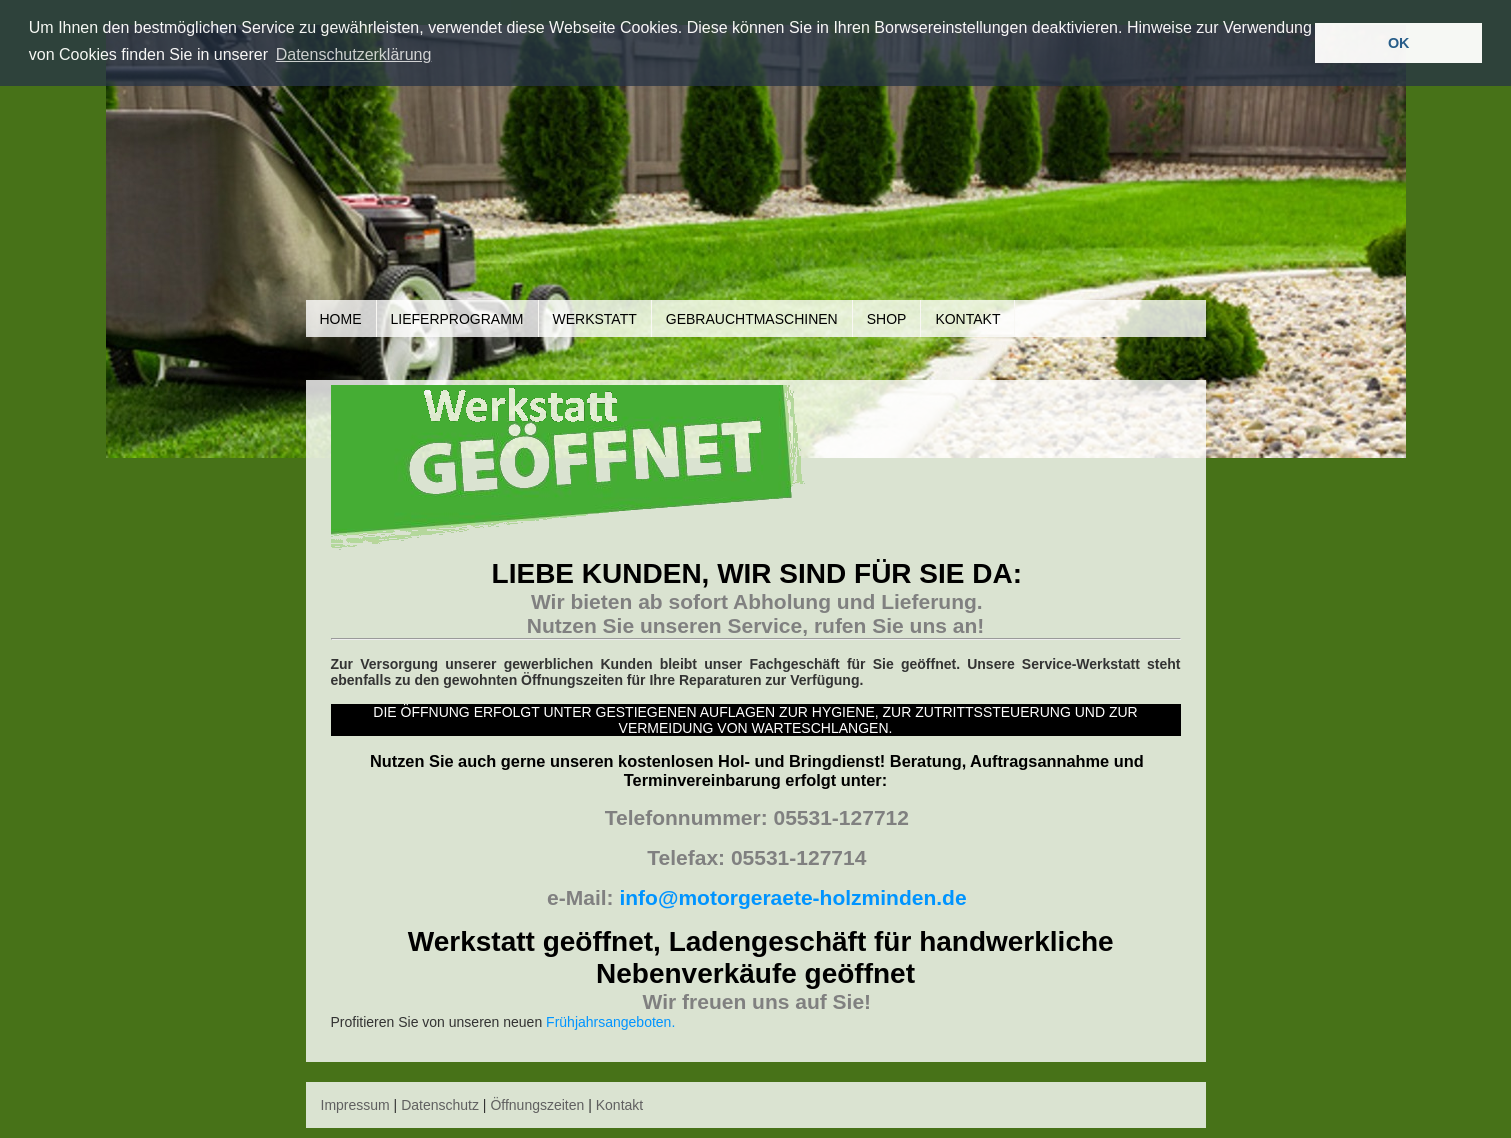 The height and width of the screenshot is (1138, 1511). I want to click on info@motorgeraete-holzminden.de, so click(792, 897).